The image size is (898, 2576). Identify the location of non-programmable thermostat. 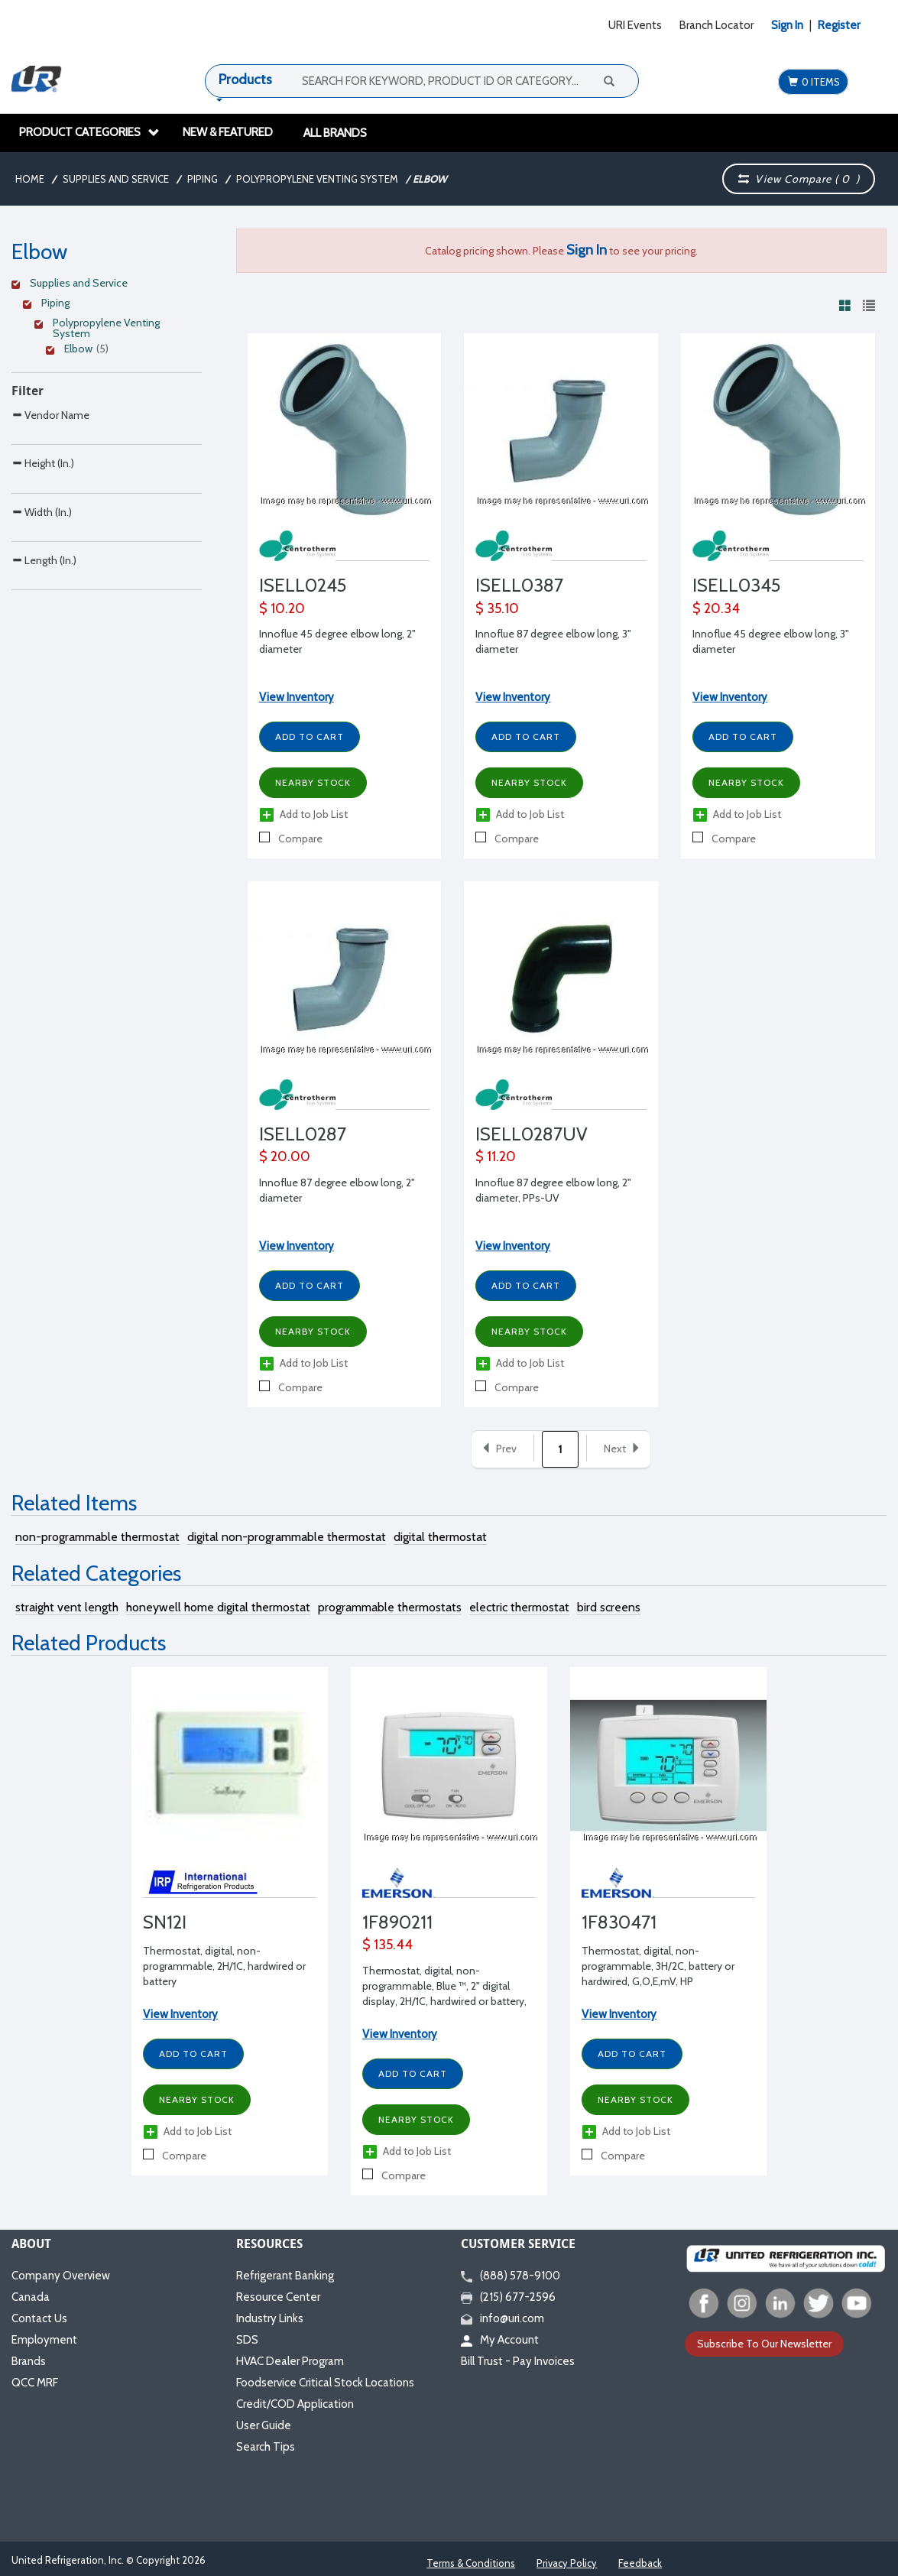
(97, 1537).